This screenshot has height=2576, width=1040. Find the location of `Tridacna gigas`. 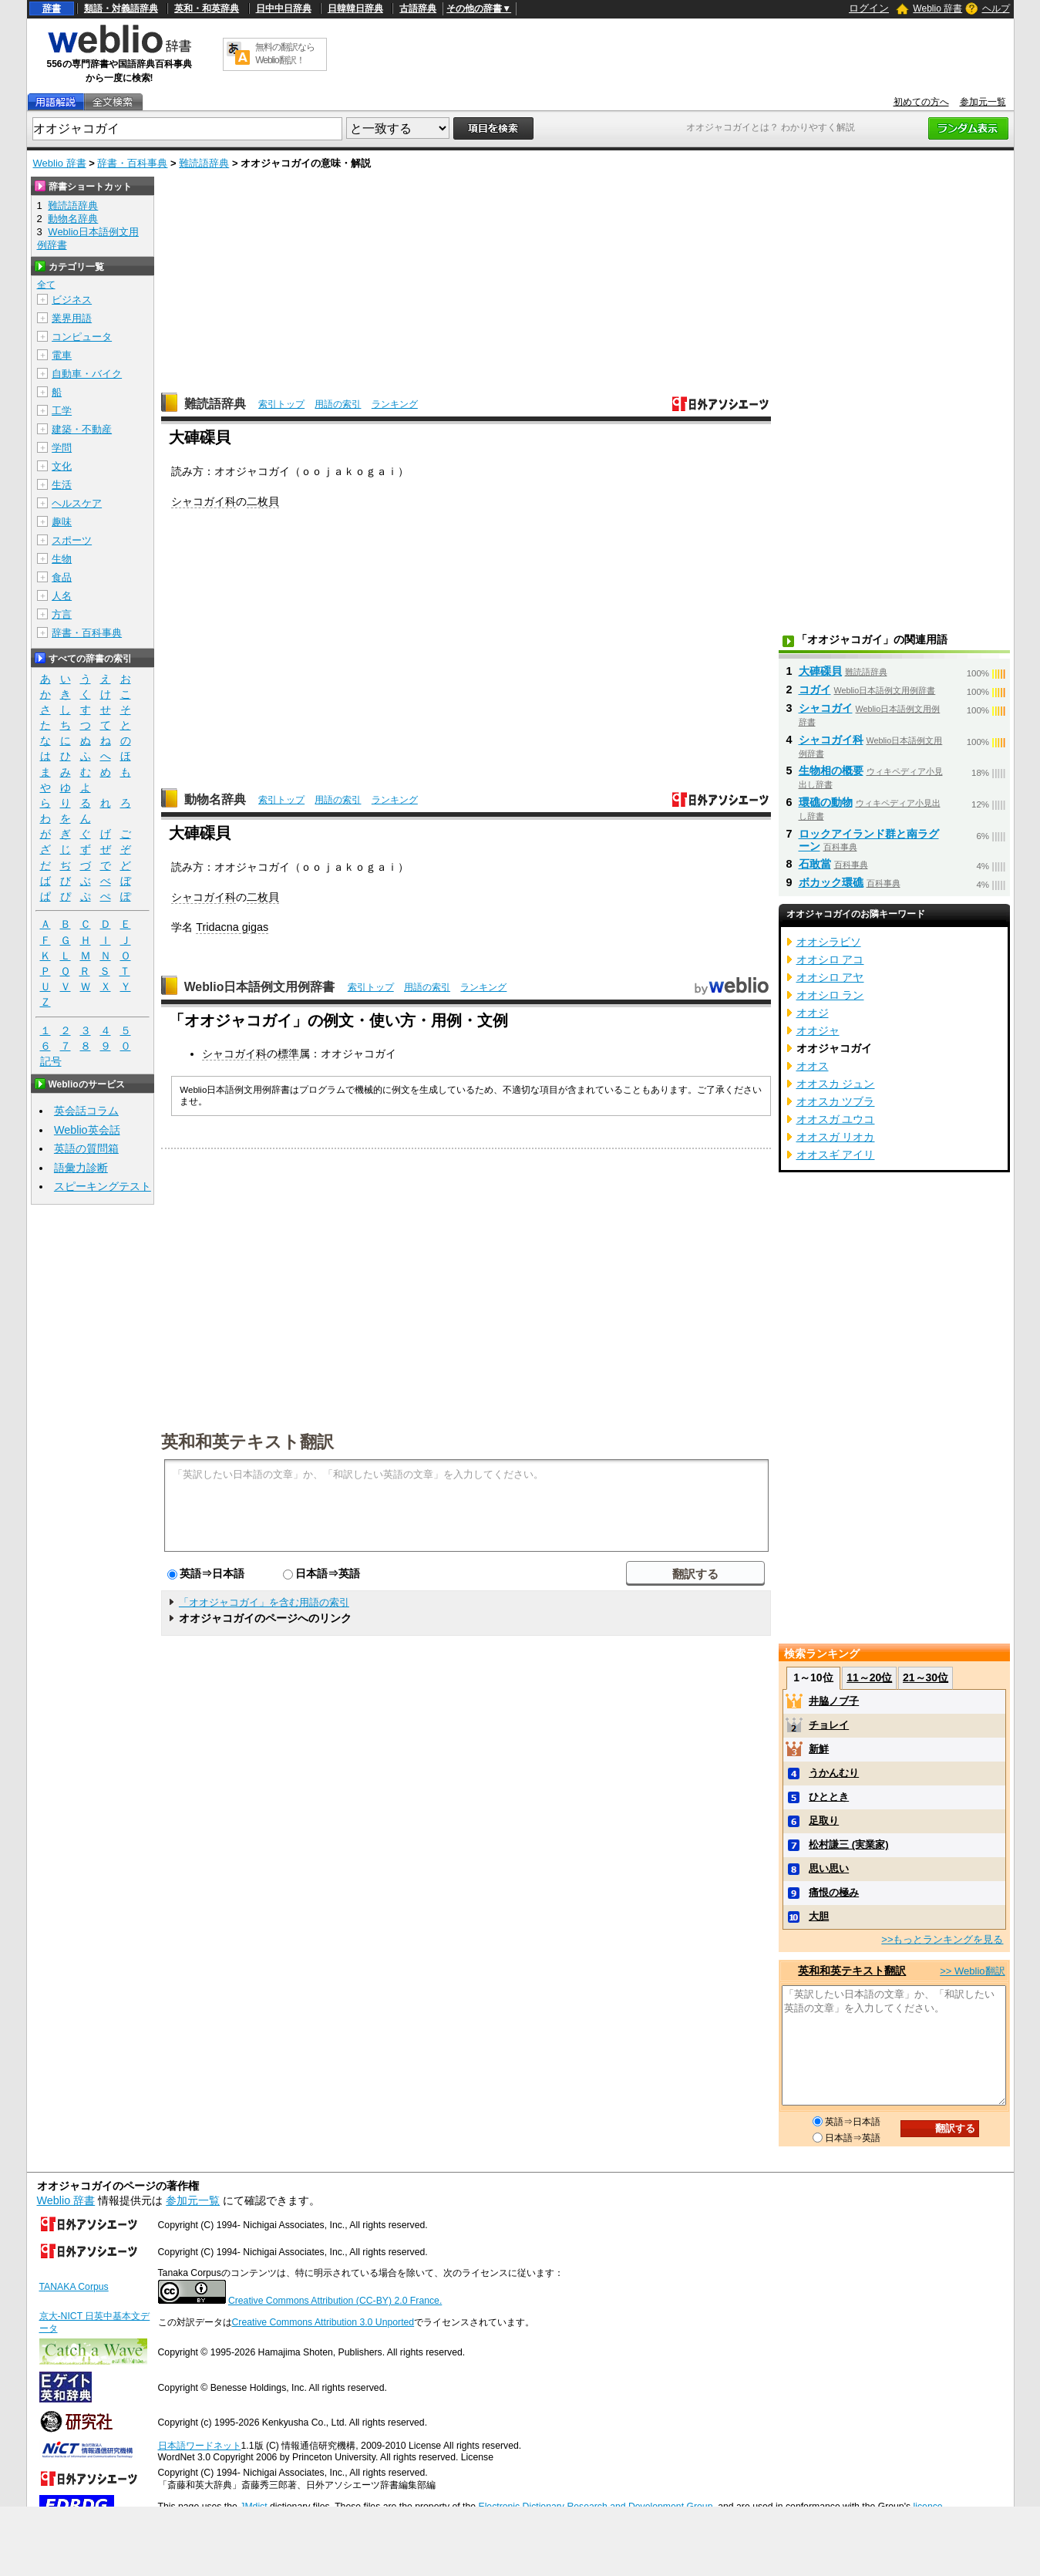

Tridacna gigas is located at coordinates (232, 927).